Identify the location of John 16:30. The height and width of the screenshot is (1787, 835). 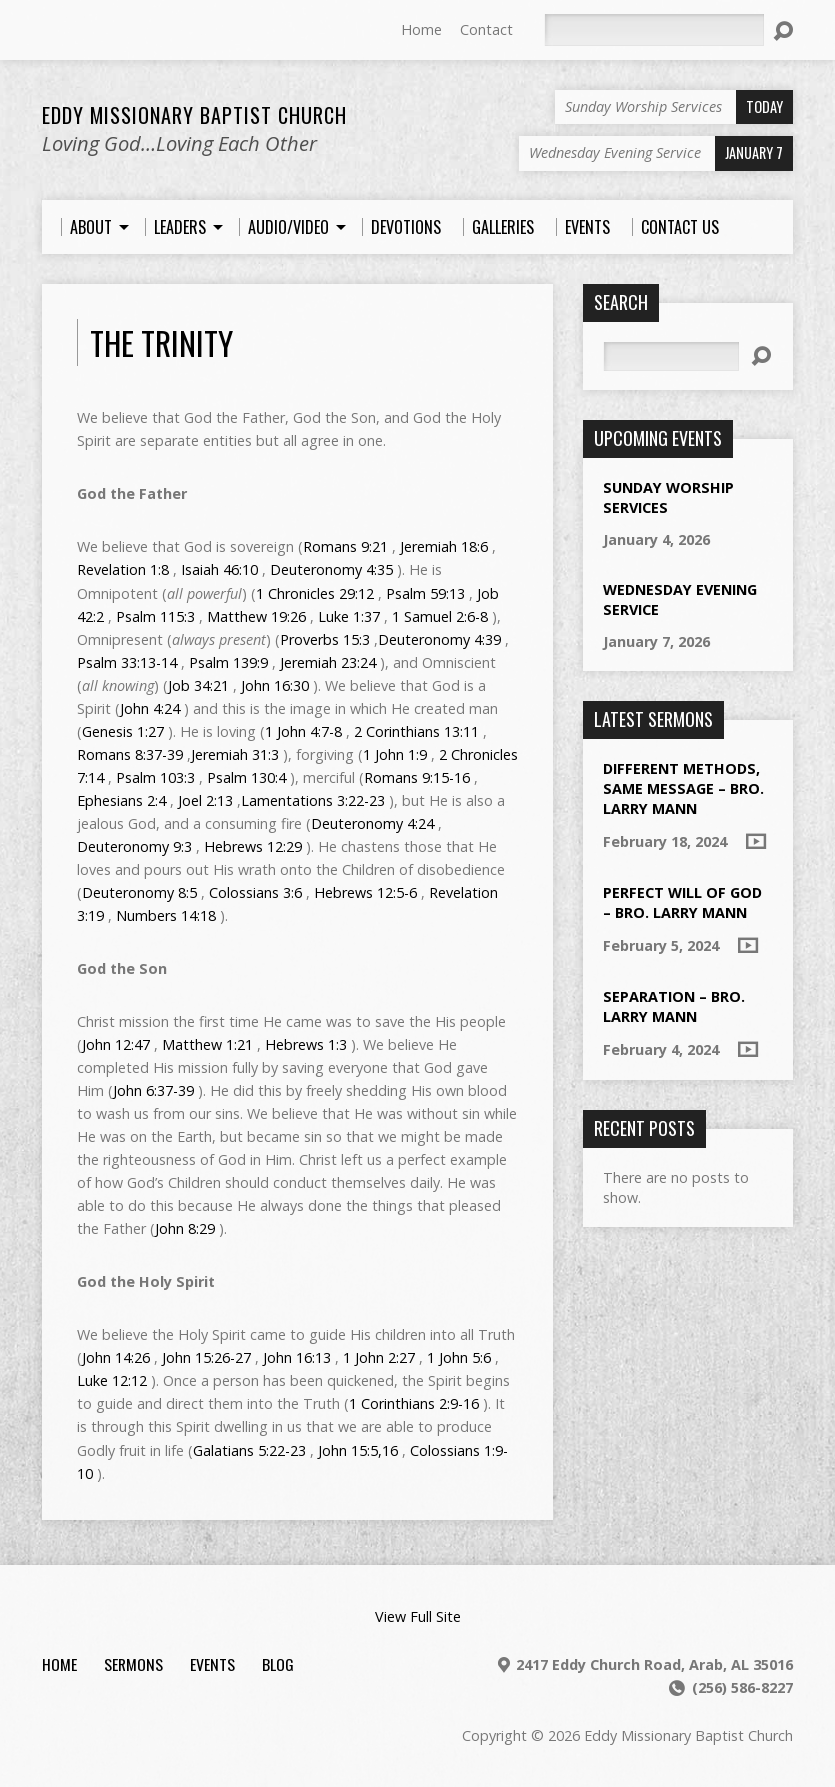
(275, 685).